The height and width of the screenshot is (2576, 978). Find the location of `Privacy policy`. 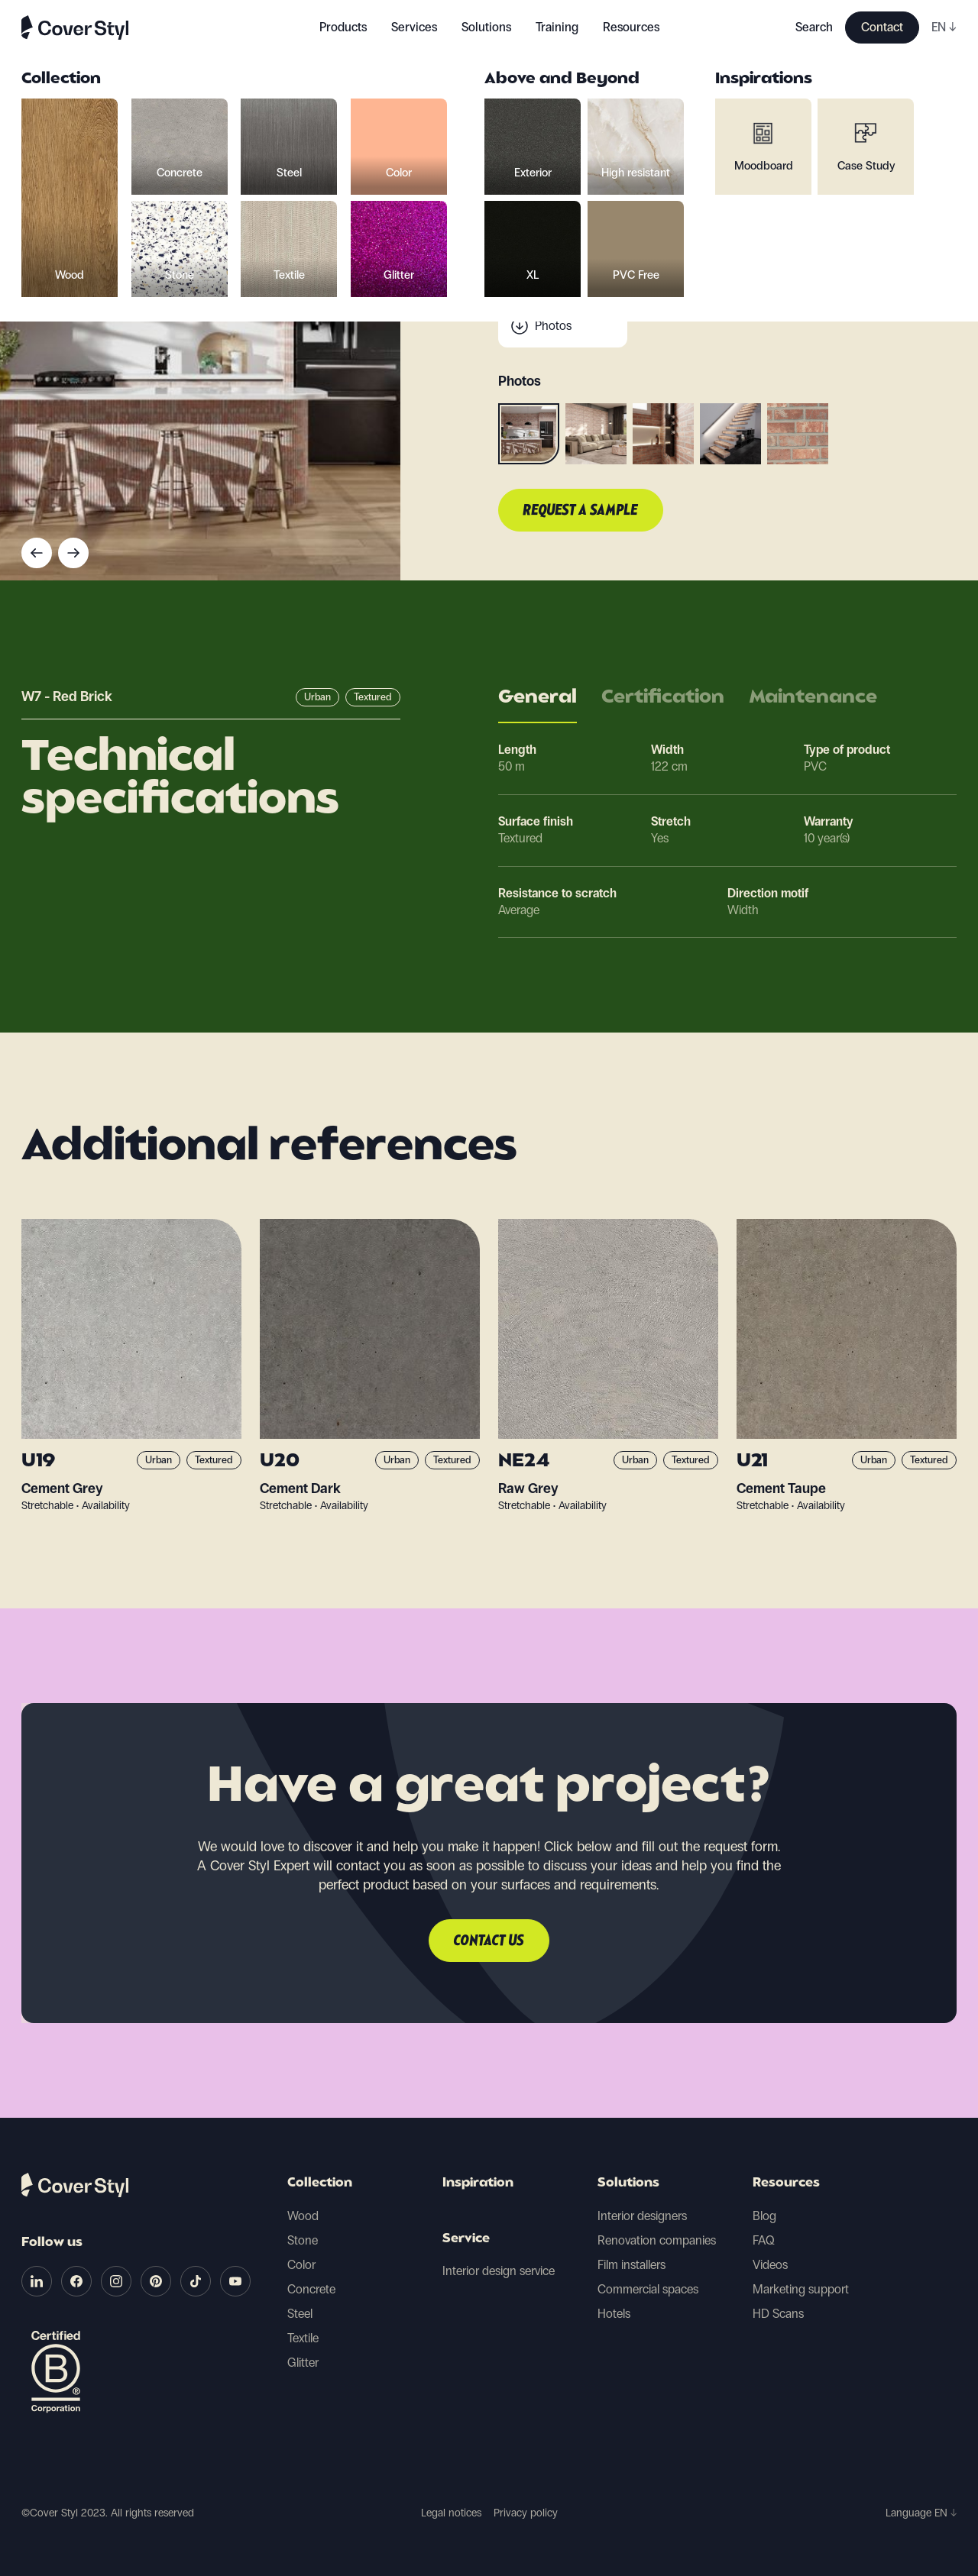

Privacy policy is located at coordinates (526, 2513).